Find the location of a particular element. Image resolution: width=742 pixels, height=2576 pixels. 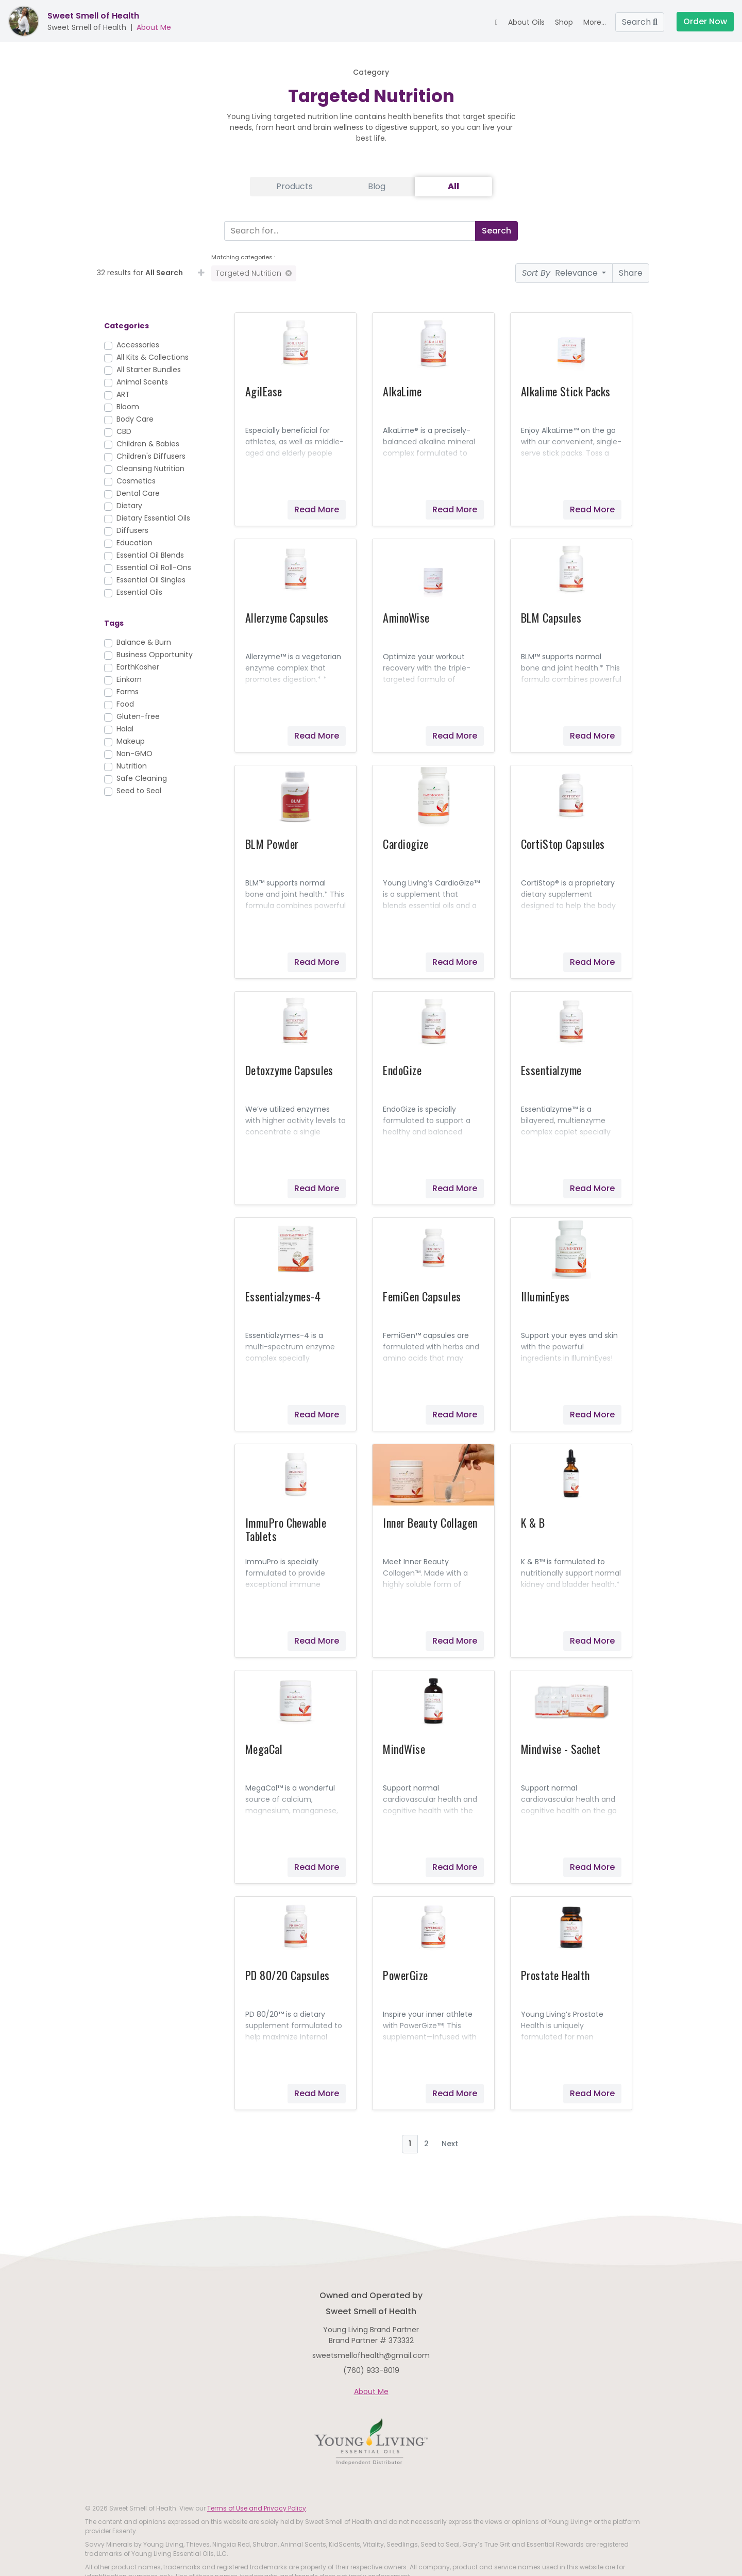

BLM Powder is located at coordinates (271, 843).